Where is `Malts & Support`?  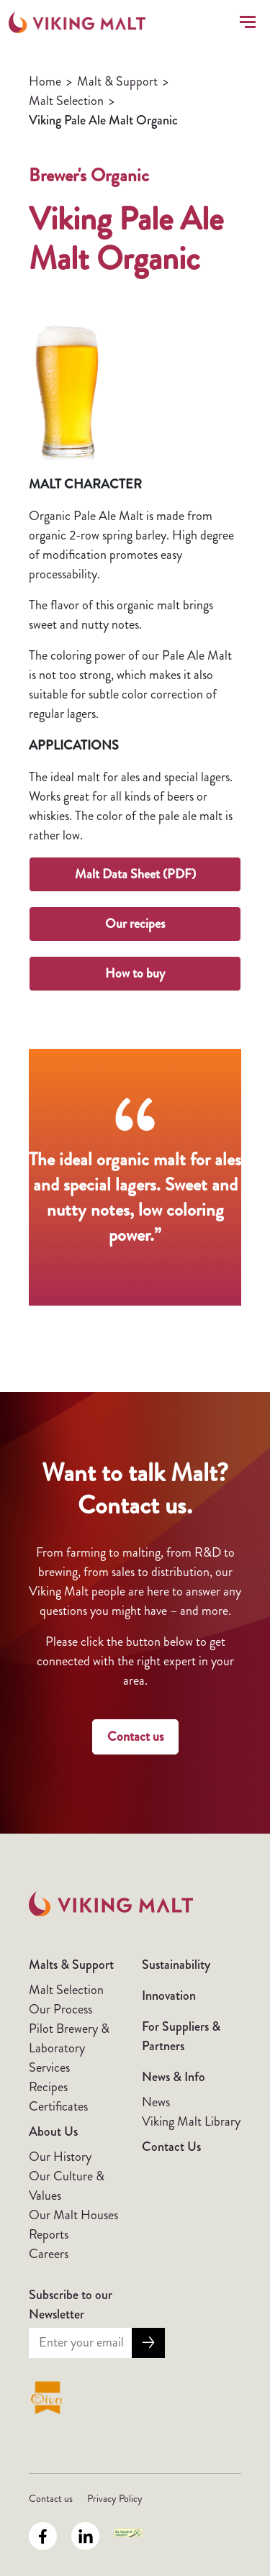
Malts & Support is located at coordinates (71, 1964).